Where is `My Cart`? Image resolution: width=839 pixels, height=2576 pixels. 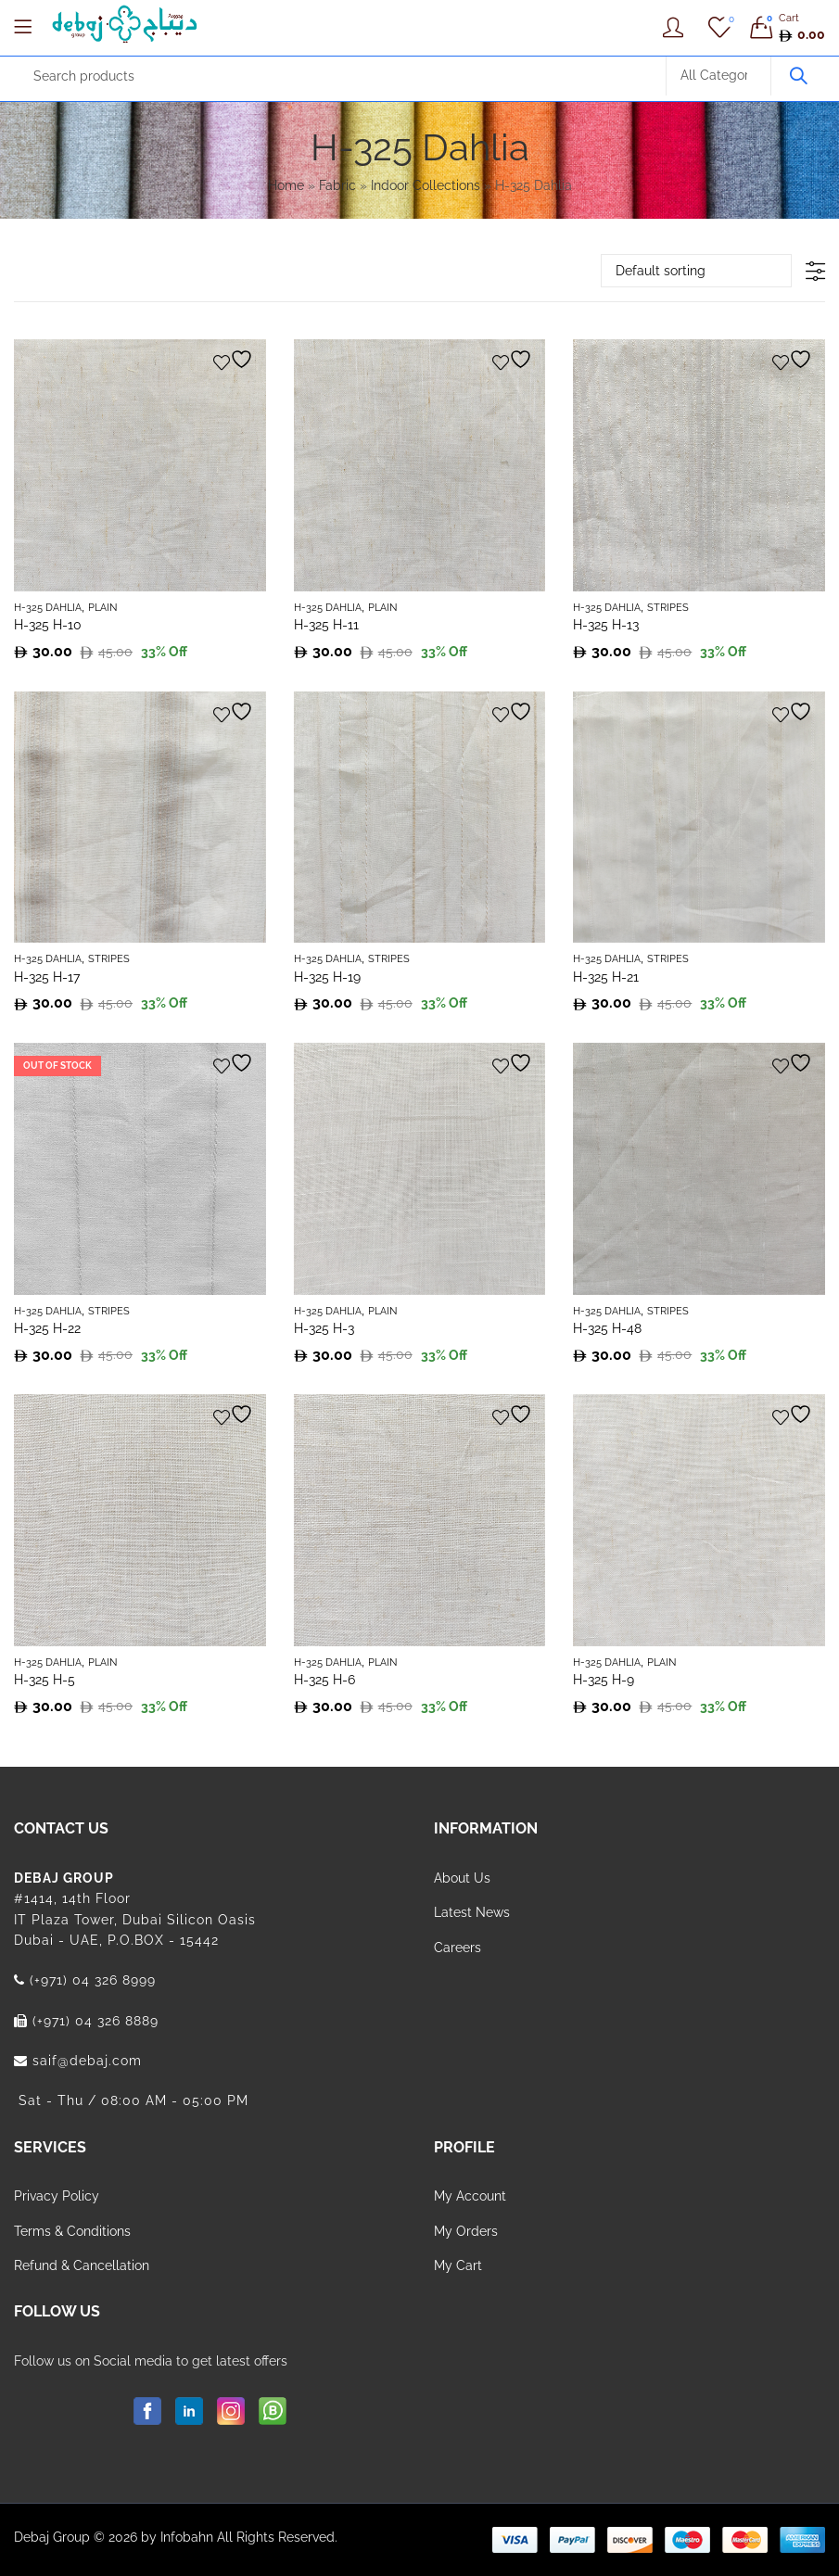 My Cart is located at coordinates (458, 2265).